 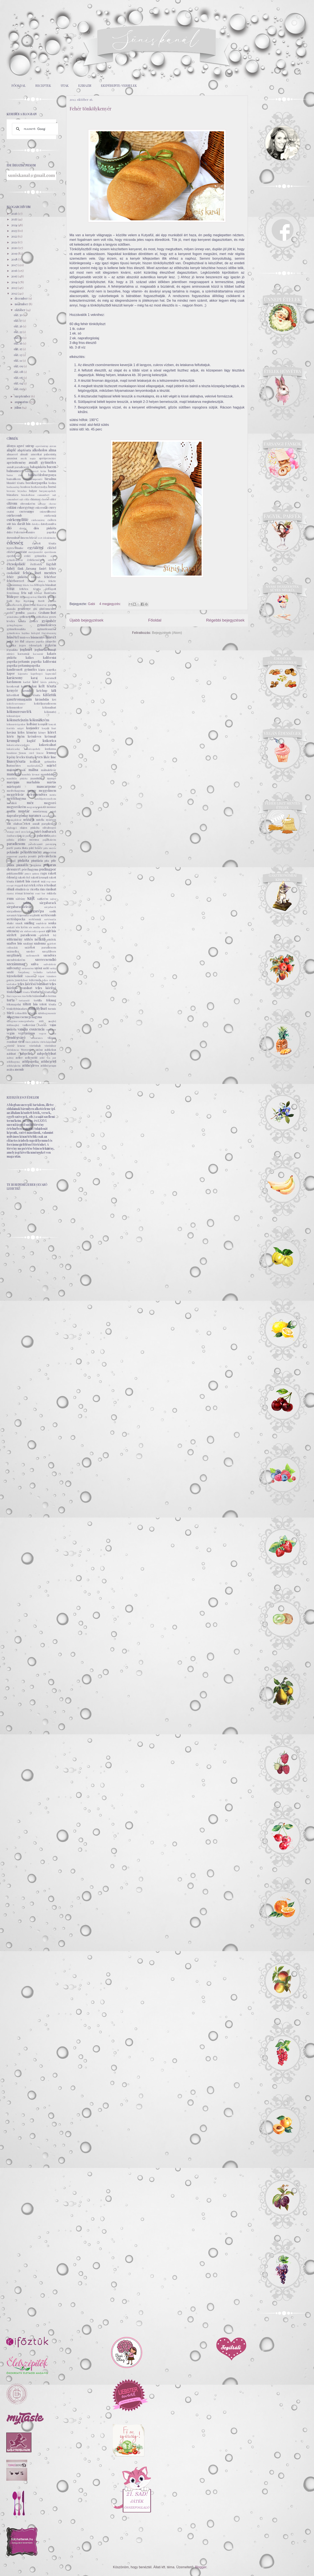 What do you see at coordinates (35, 915) in the screenshot?
I see `segítsüti` at bounding box center [35, 915].